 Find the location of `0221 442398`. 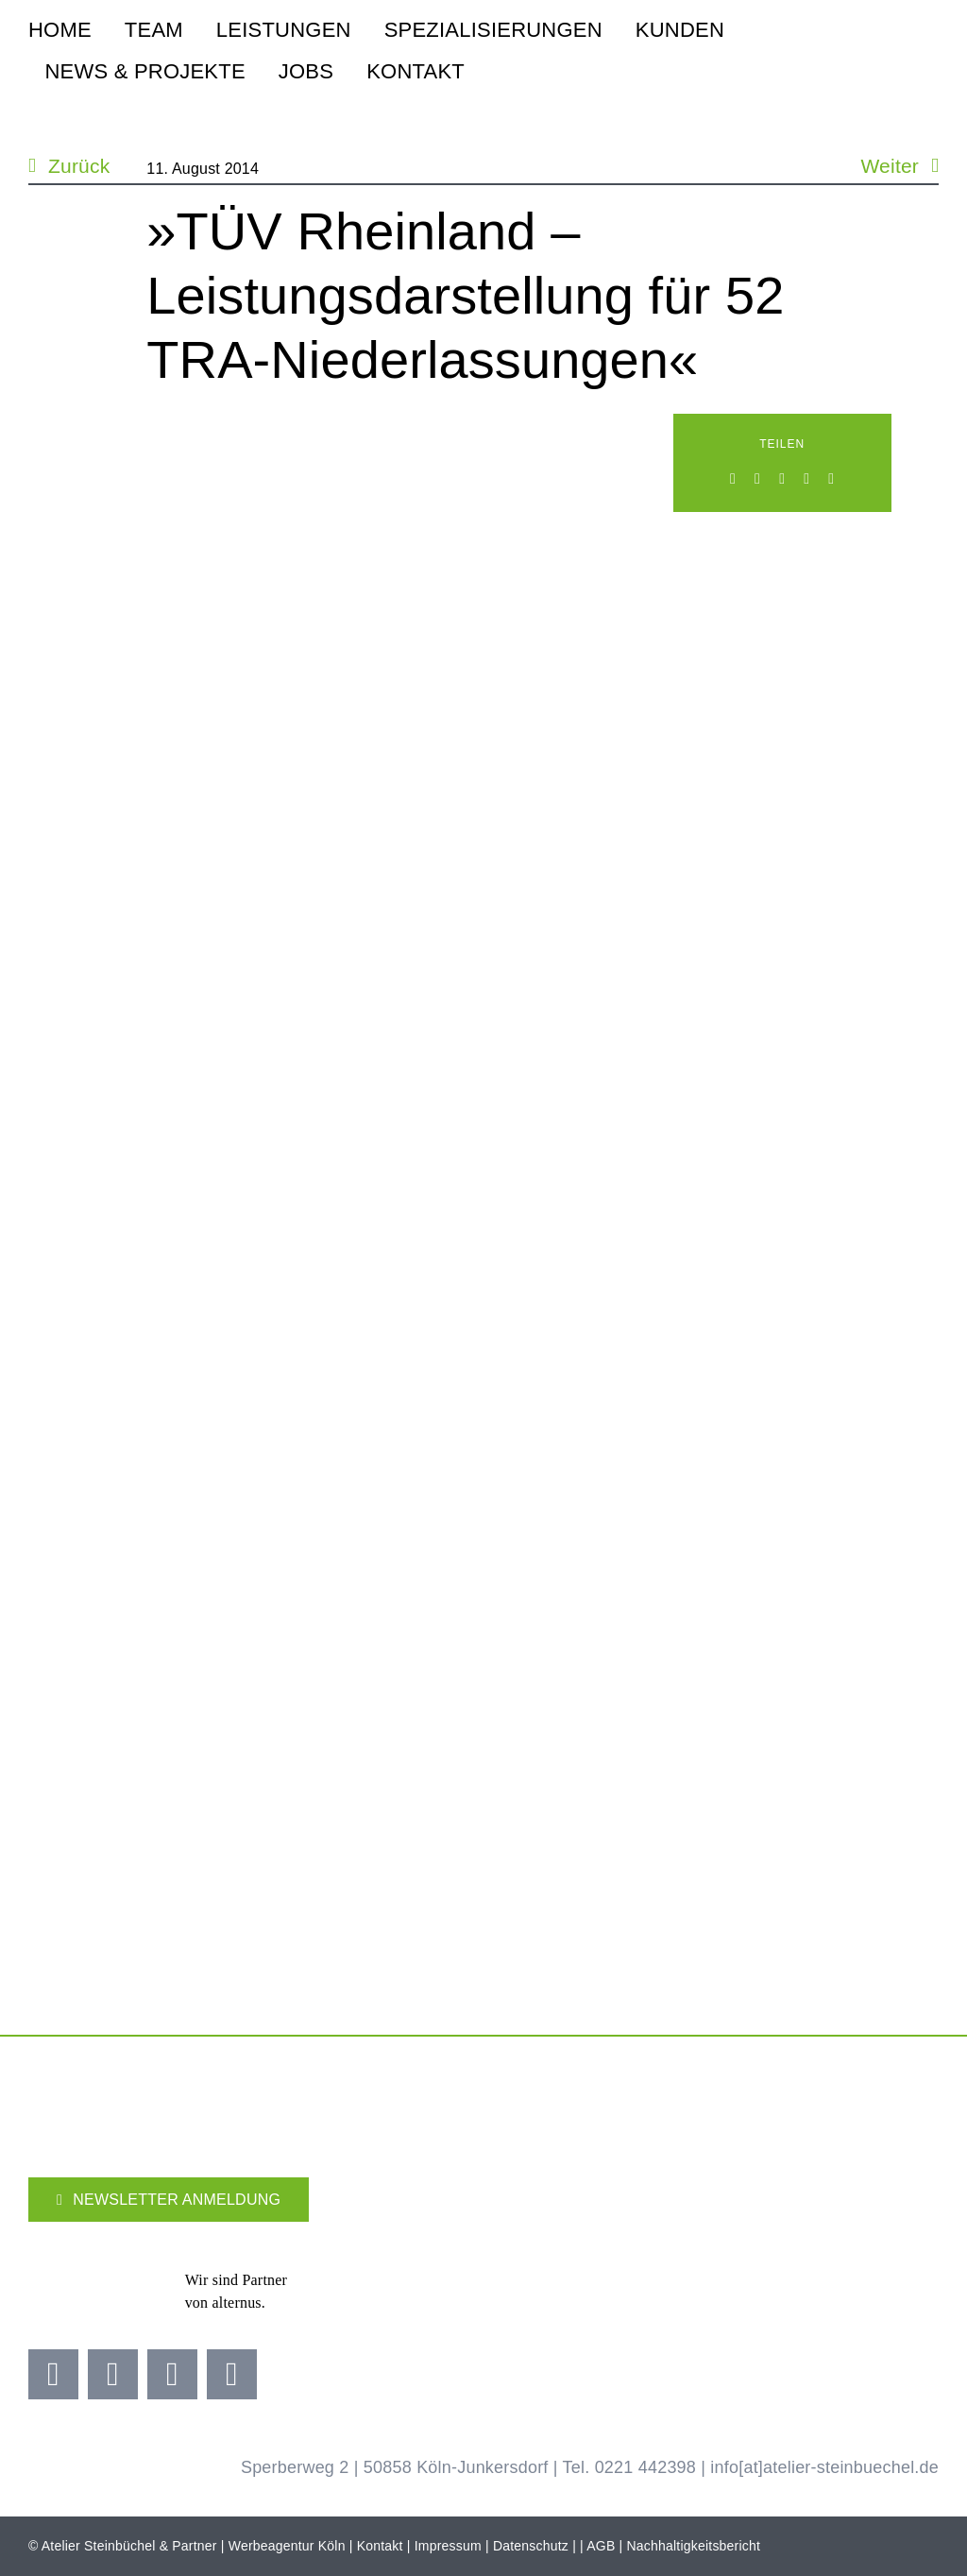

0221 442398 is located at coordinates (645, 2467).